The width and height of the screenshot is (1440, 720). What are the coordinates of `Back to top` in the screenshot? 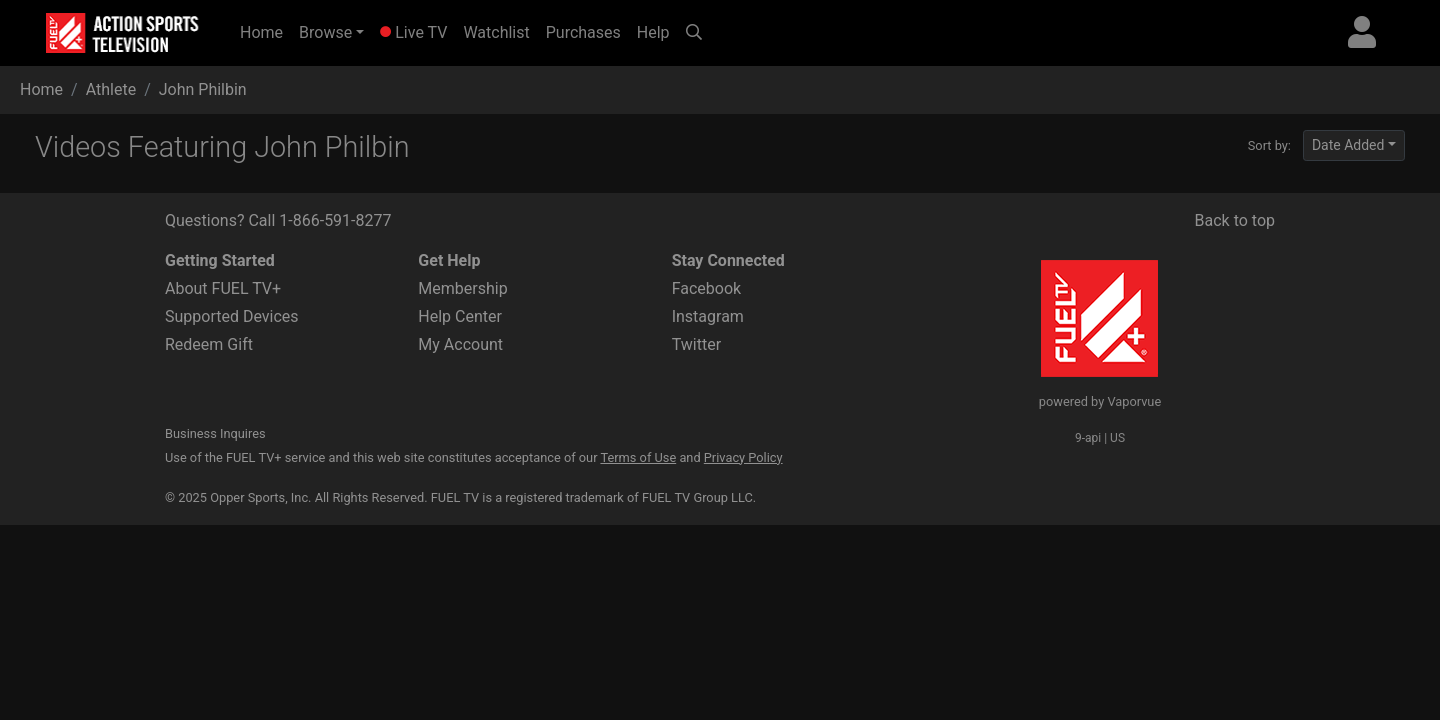 It's located at (1235, 220).